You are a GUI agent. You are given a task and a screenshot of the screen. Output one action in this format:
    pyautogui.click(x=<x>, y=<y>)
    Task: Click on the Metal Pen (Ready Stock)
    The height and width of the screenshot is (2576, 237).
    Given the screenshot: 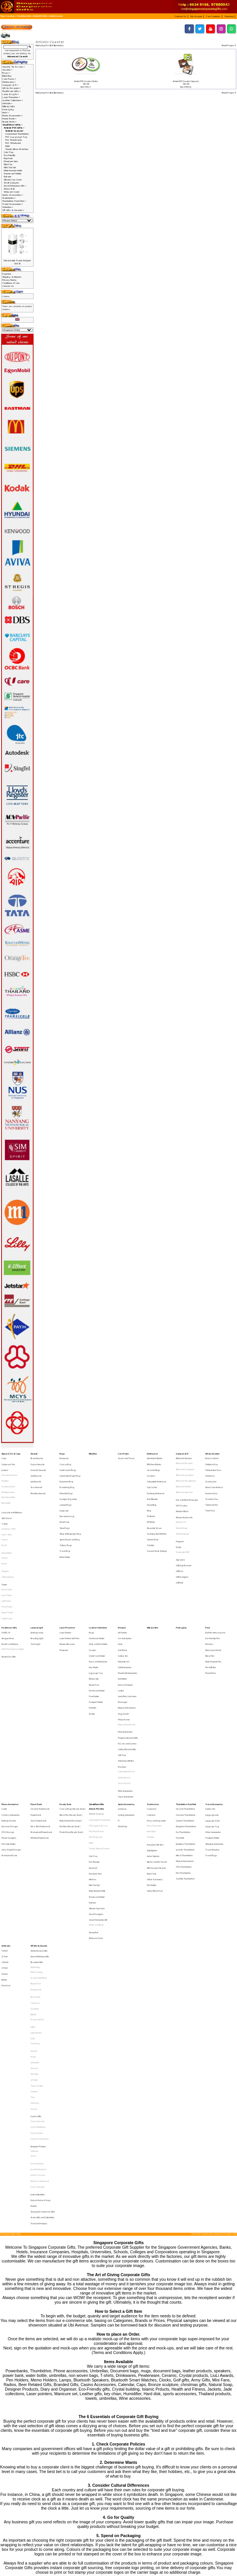 What is the action you would take?
    pyautogui.click(x=71, y=1713)
    